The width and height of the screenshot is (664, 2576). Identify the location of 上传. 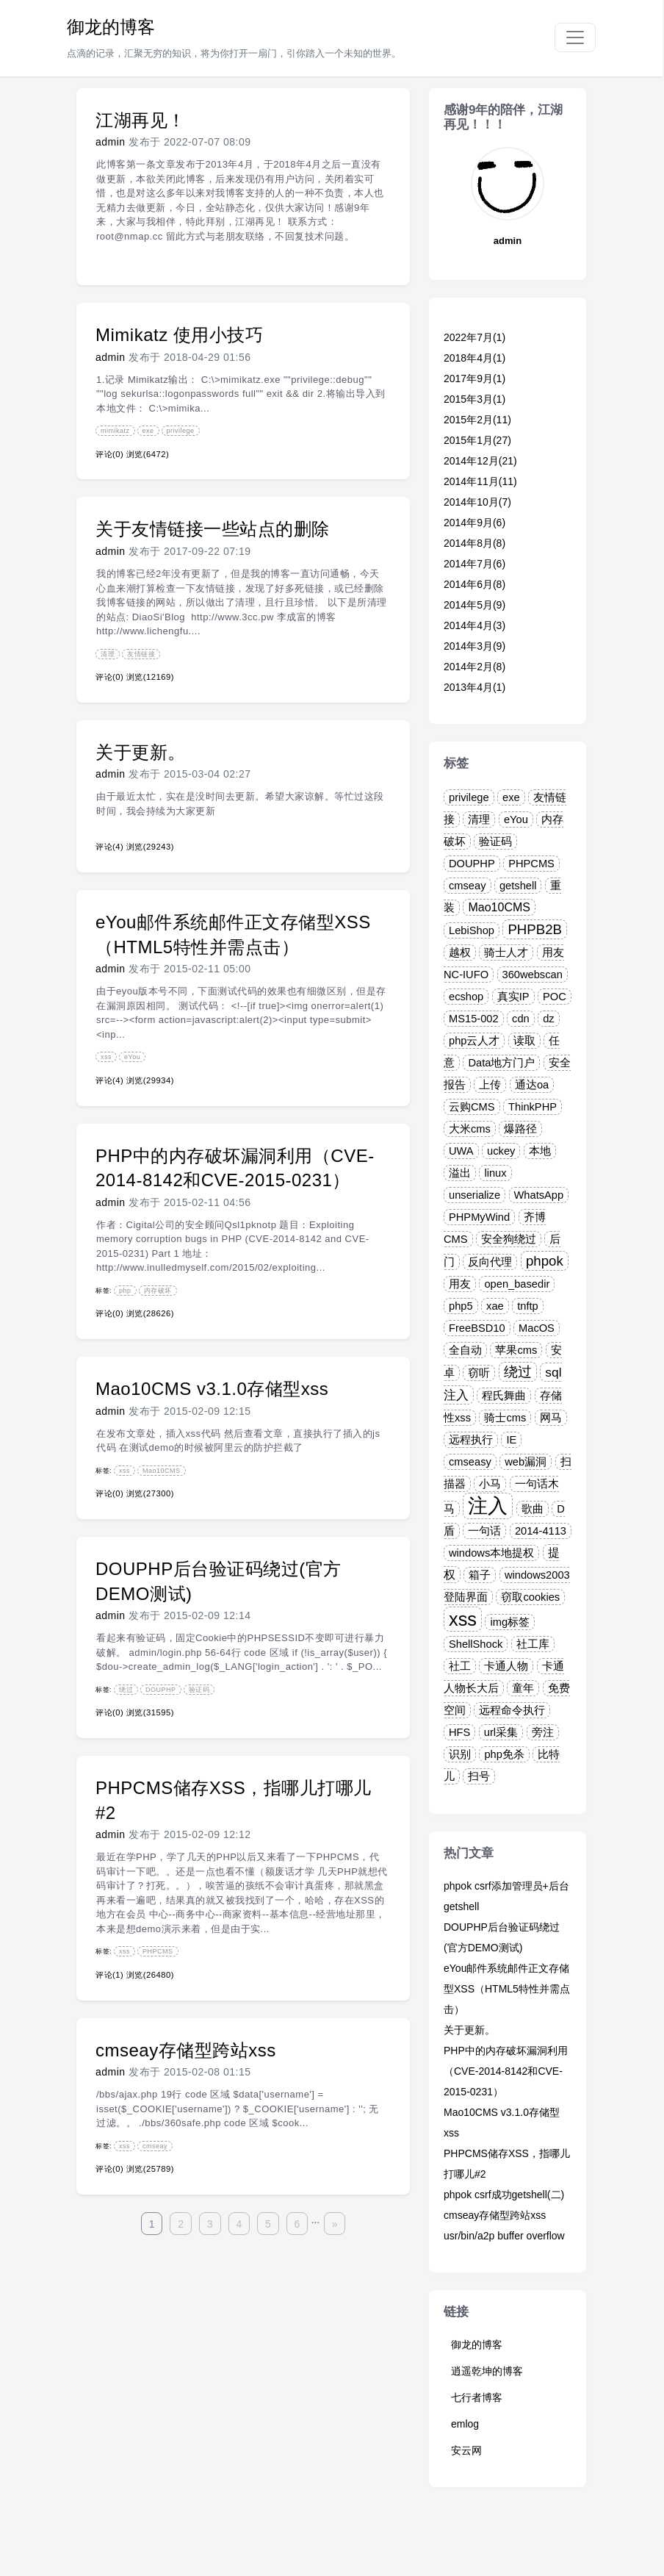
(490, 1085).